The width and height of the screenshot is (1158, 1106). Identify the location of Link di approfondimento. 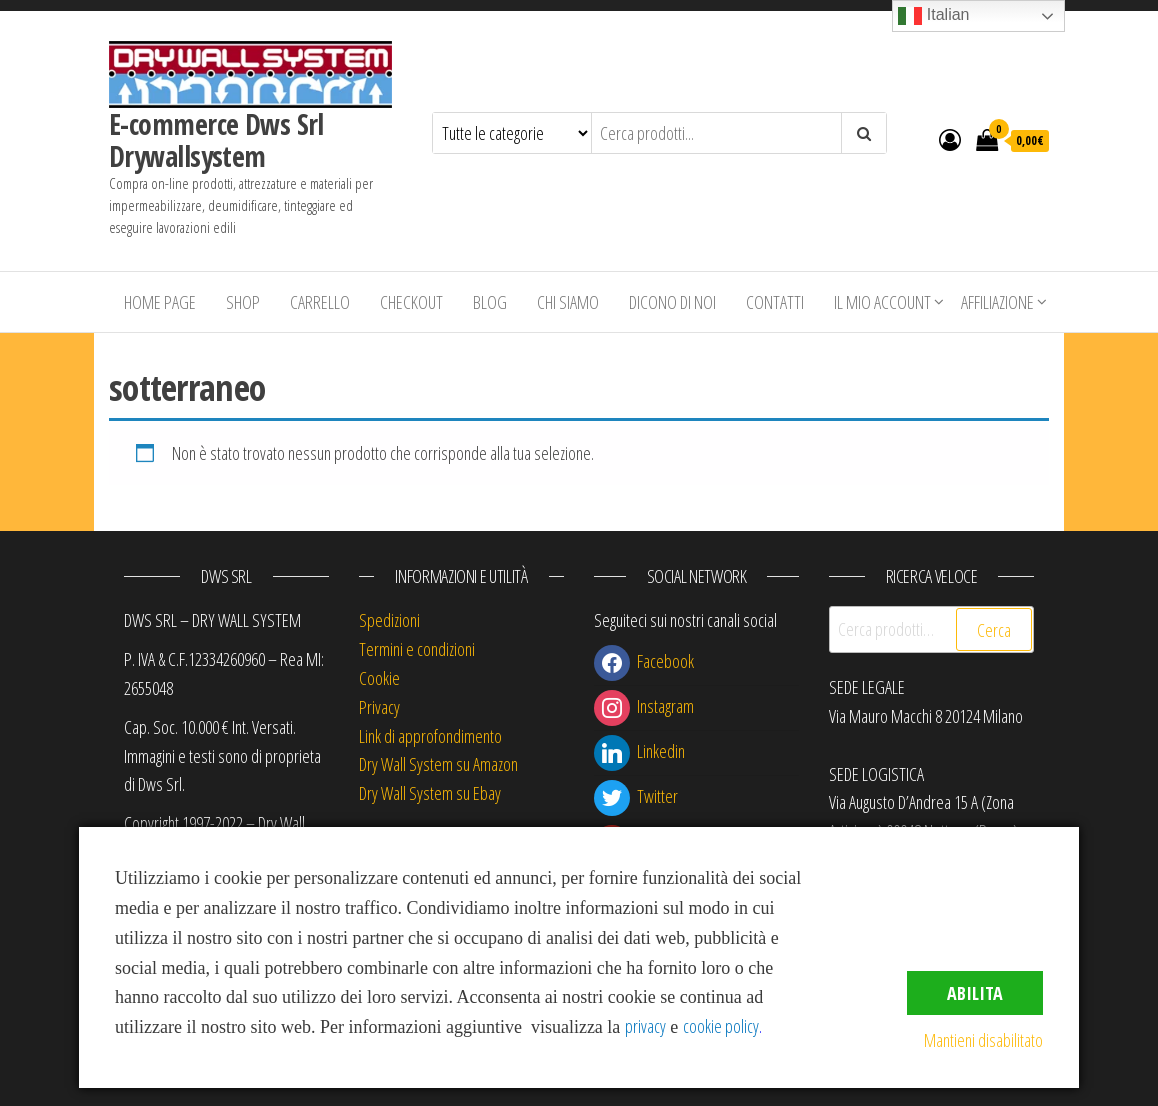
(430, 736).